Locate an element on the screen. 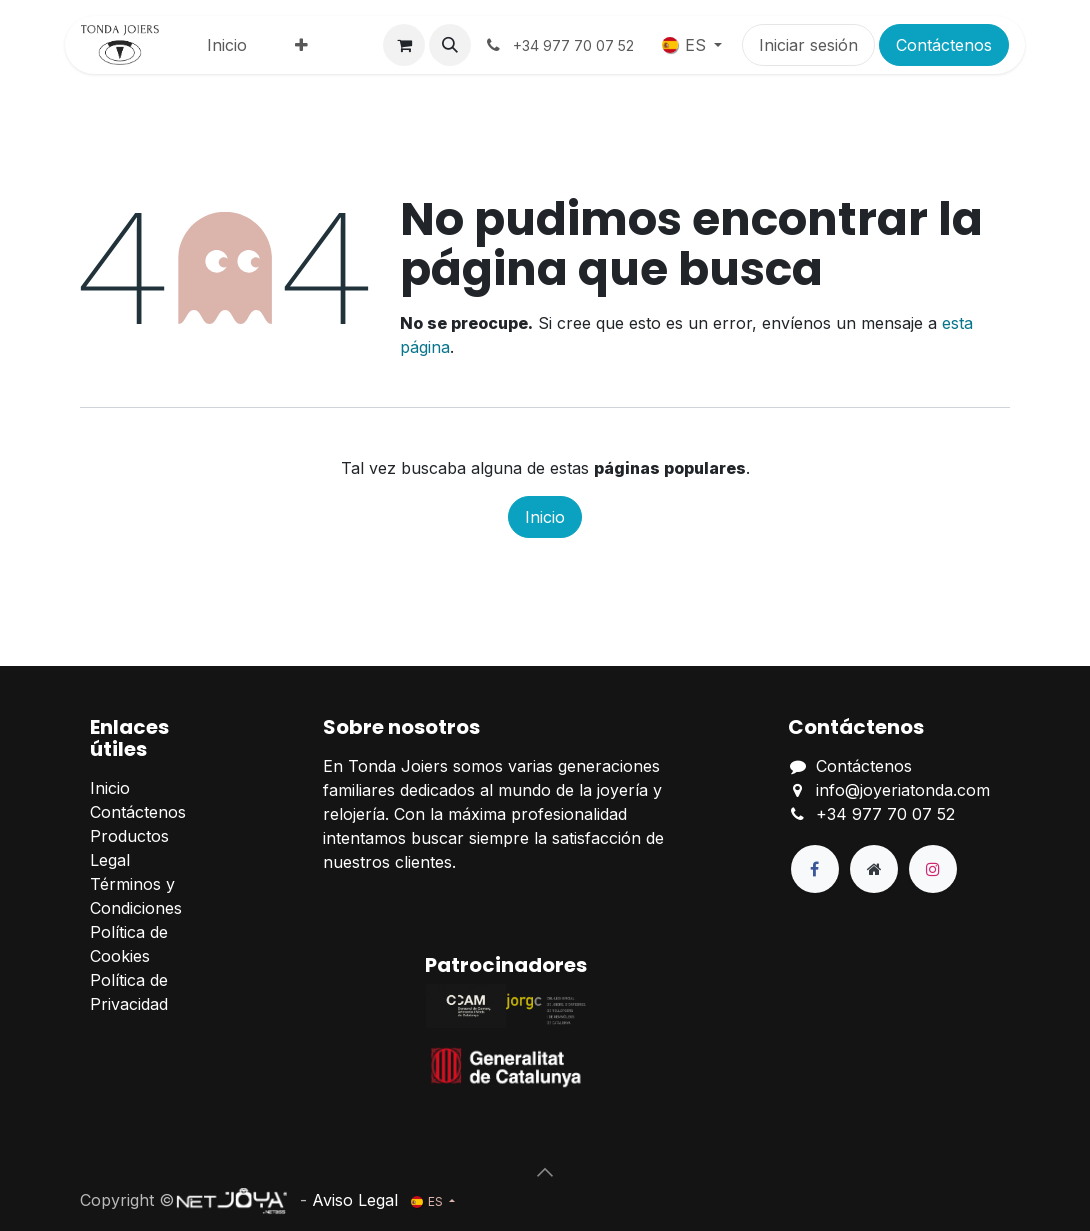 The width and height of the screenshot is (1090, 1231). Iniciar sesión is located at coordinates (808, 45).